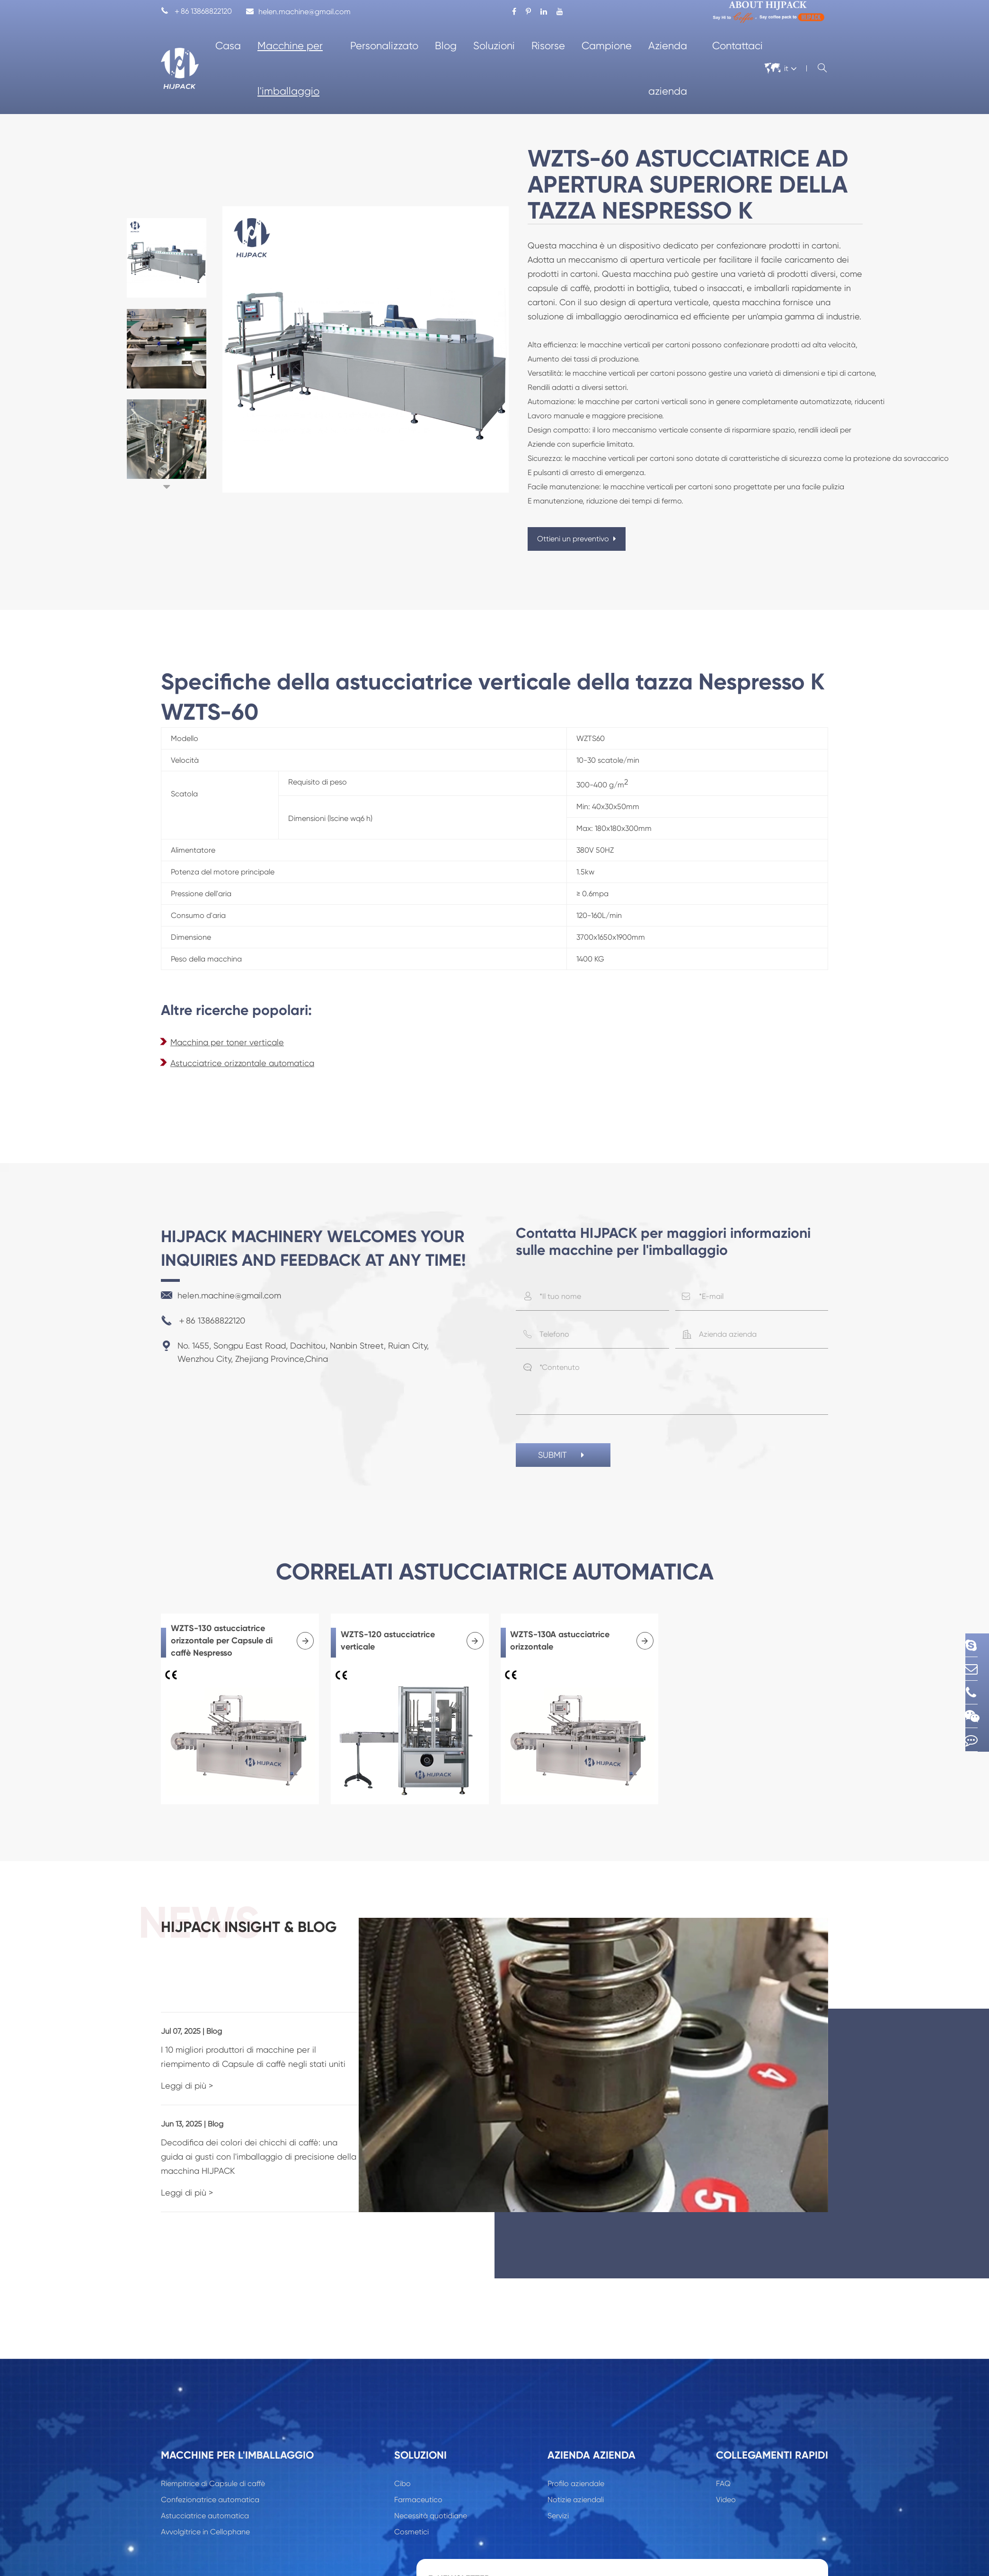 The image size is (989, 2576). I want to click on Azienda azienda, so click(667, 68).